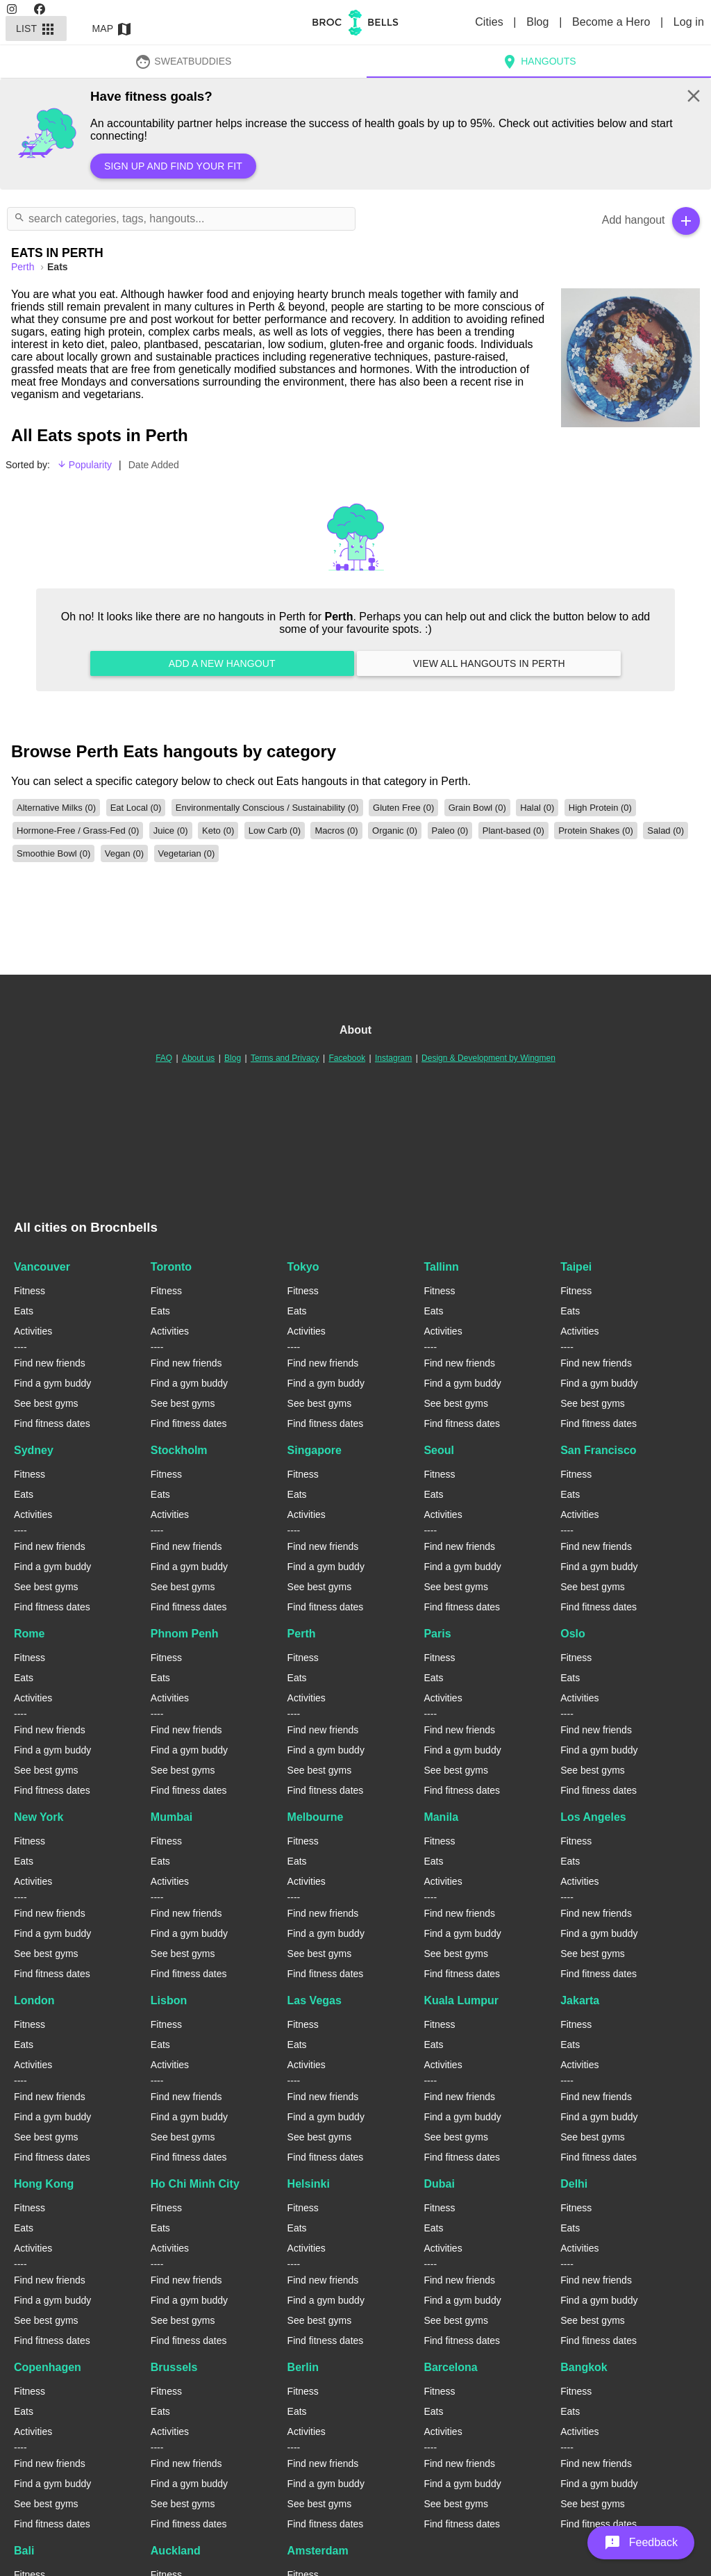  I want to click on Protein Shakes (0), so click(595, 830).